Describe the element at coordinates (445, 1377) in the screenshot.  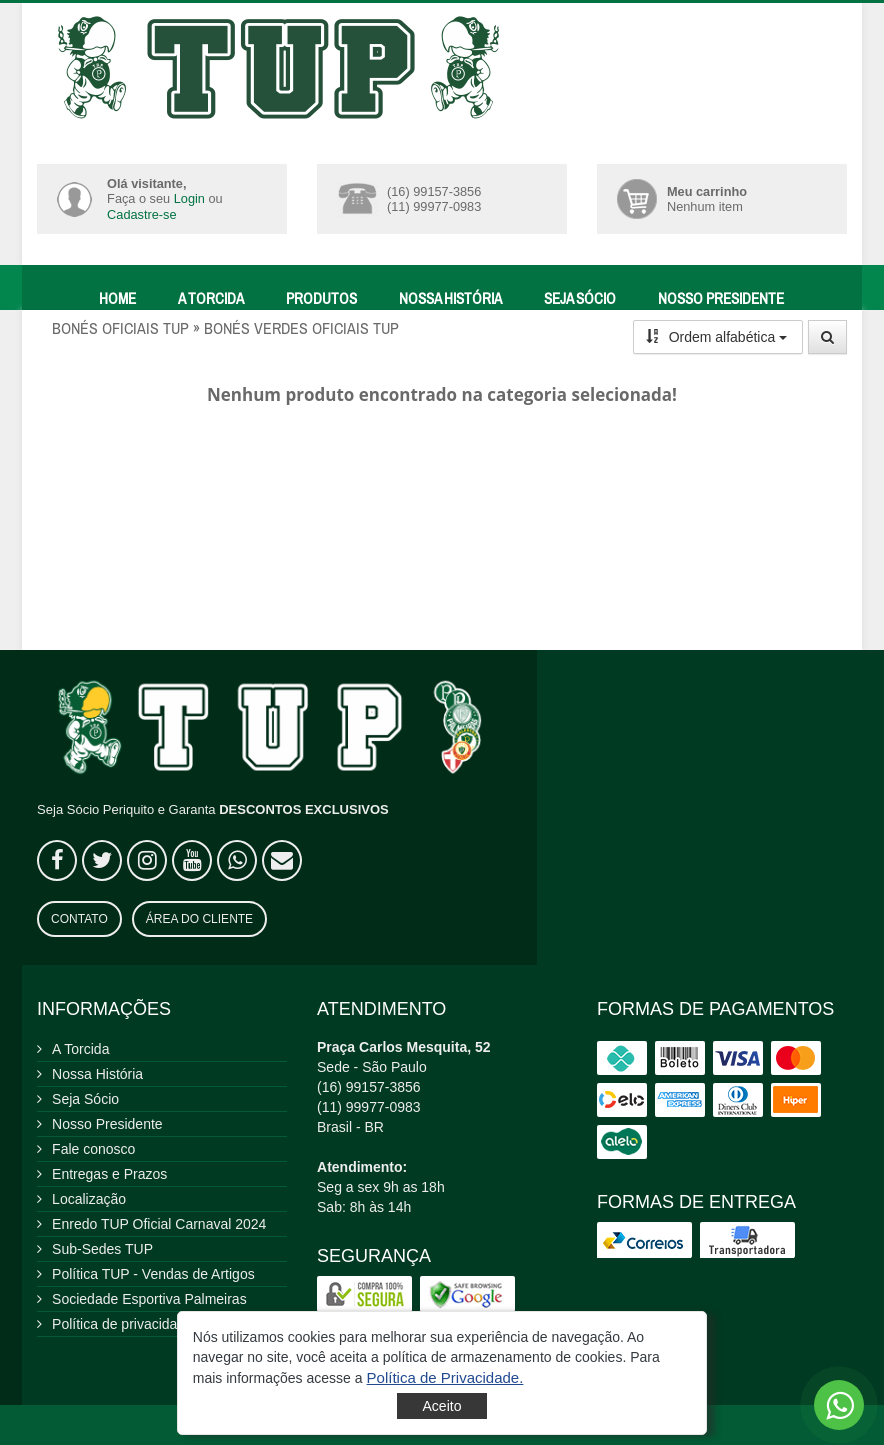
I see `[button]` at that location.